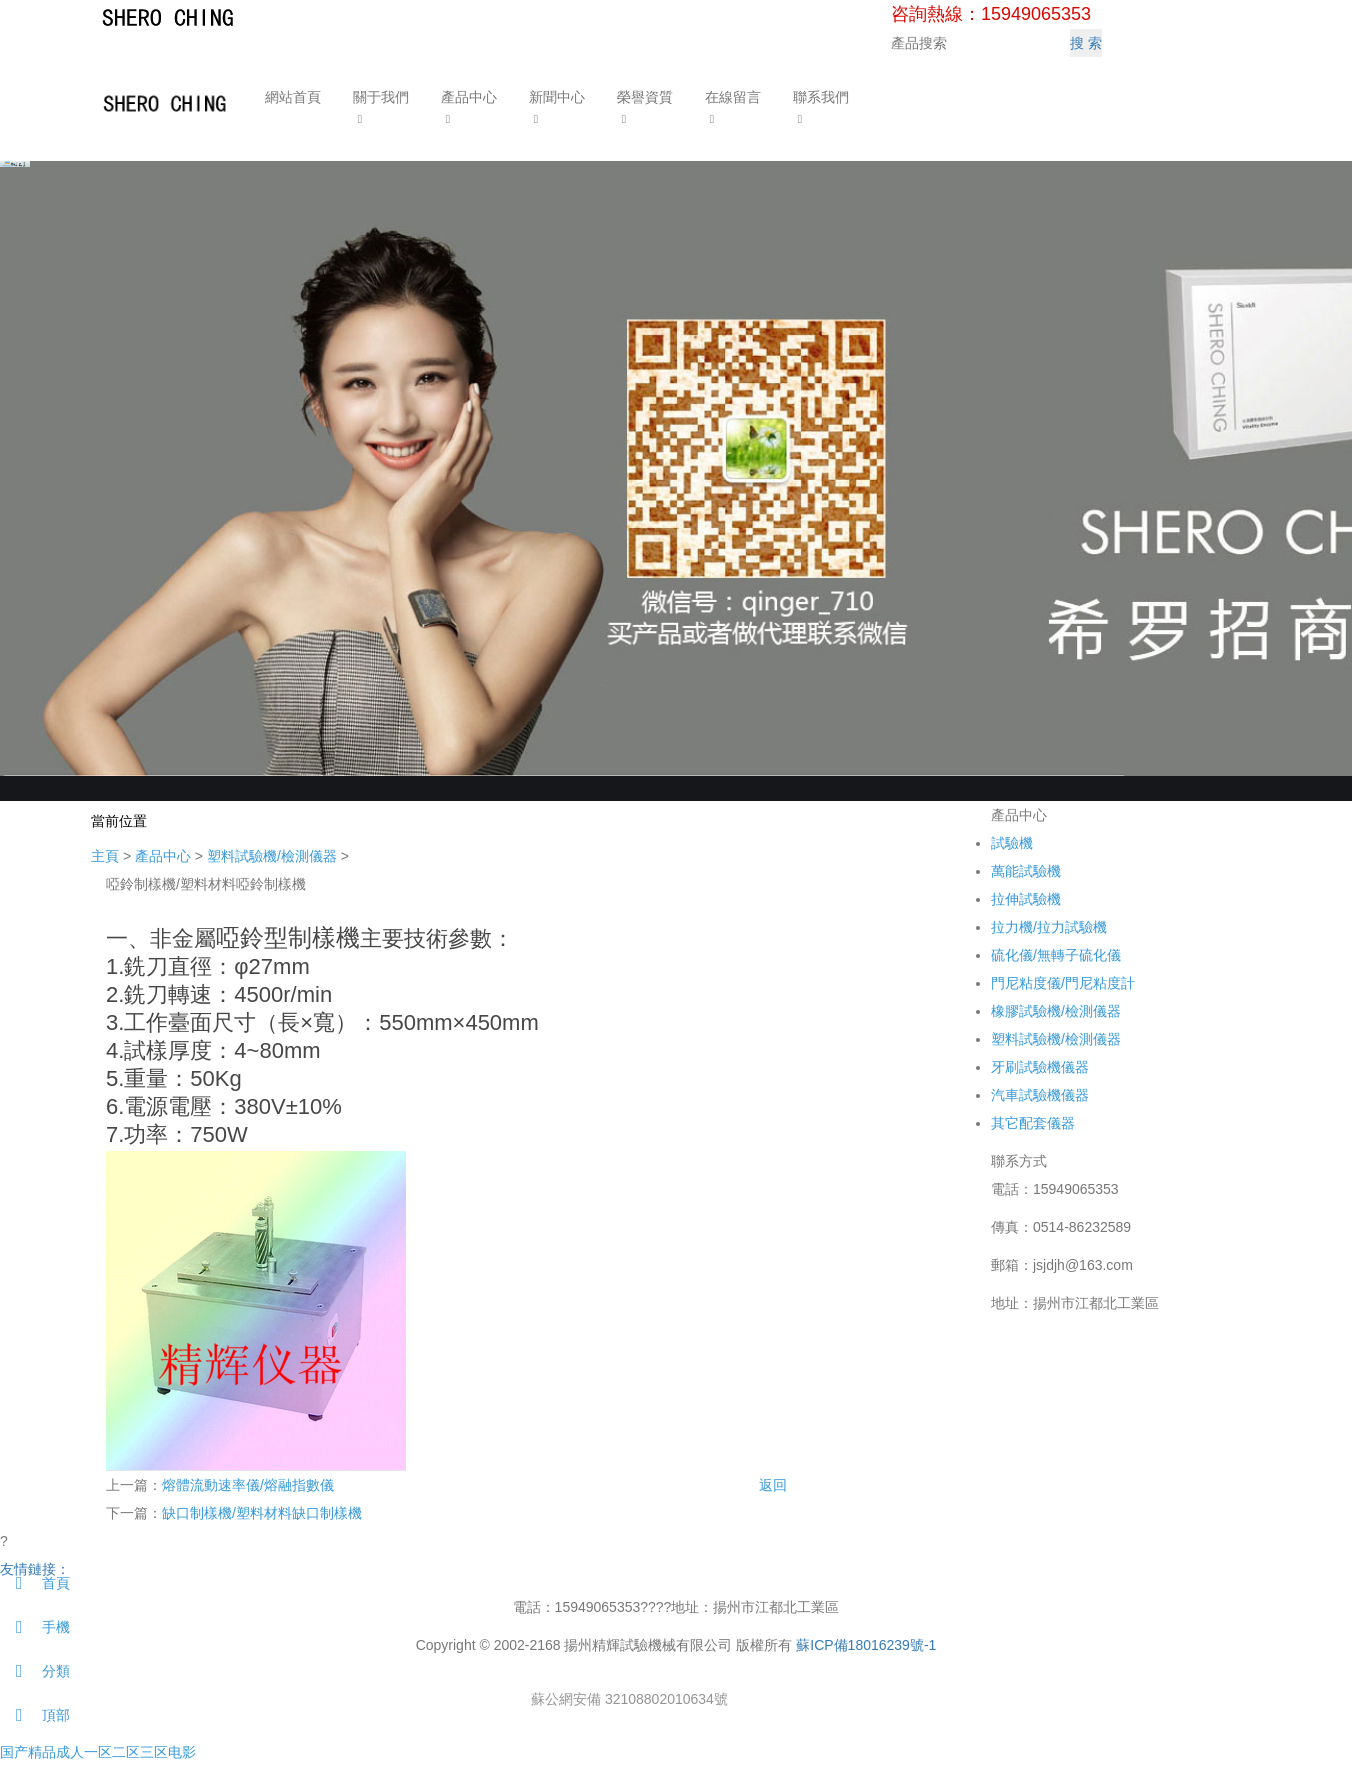  I want to click on 頂部, so click(35, 1715).